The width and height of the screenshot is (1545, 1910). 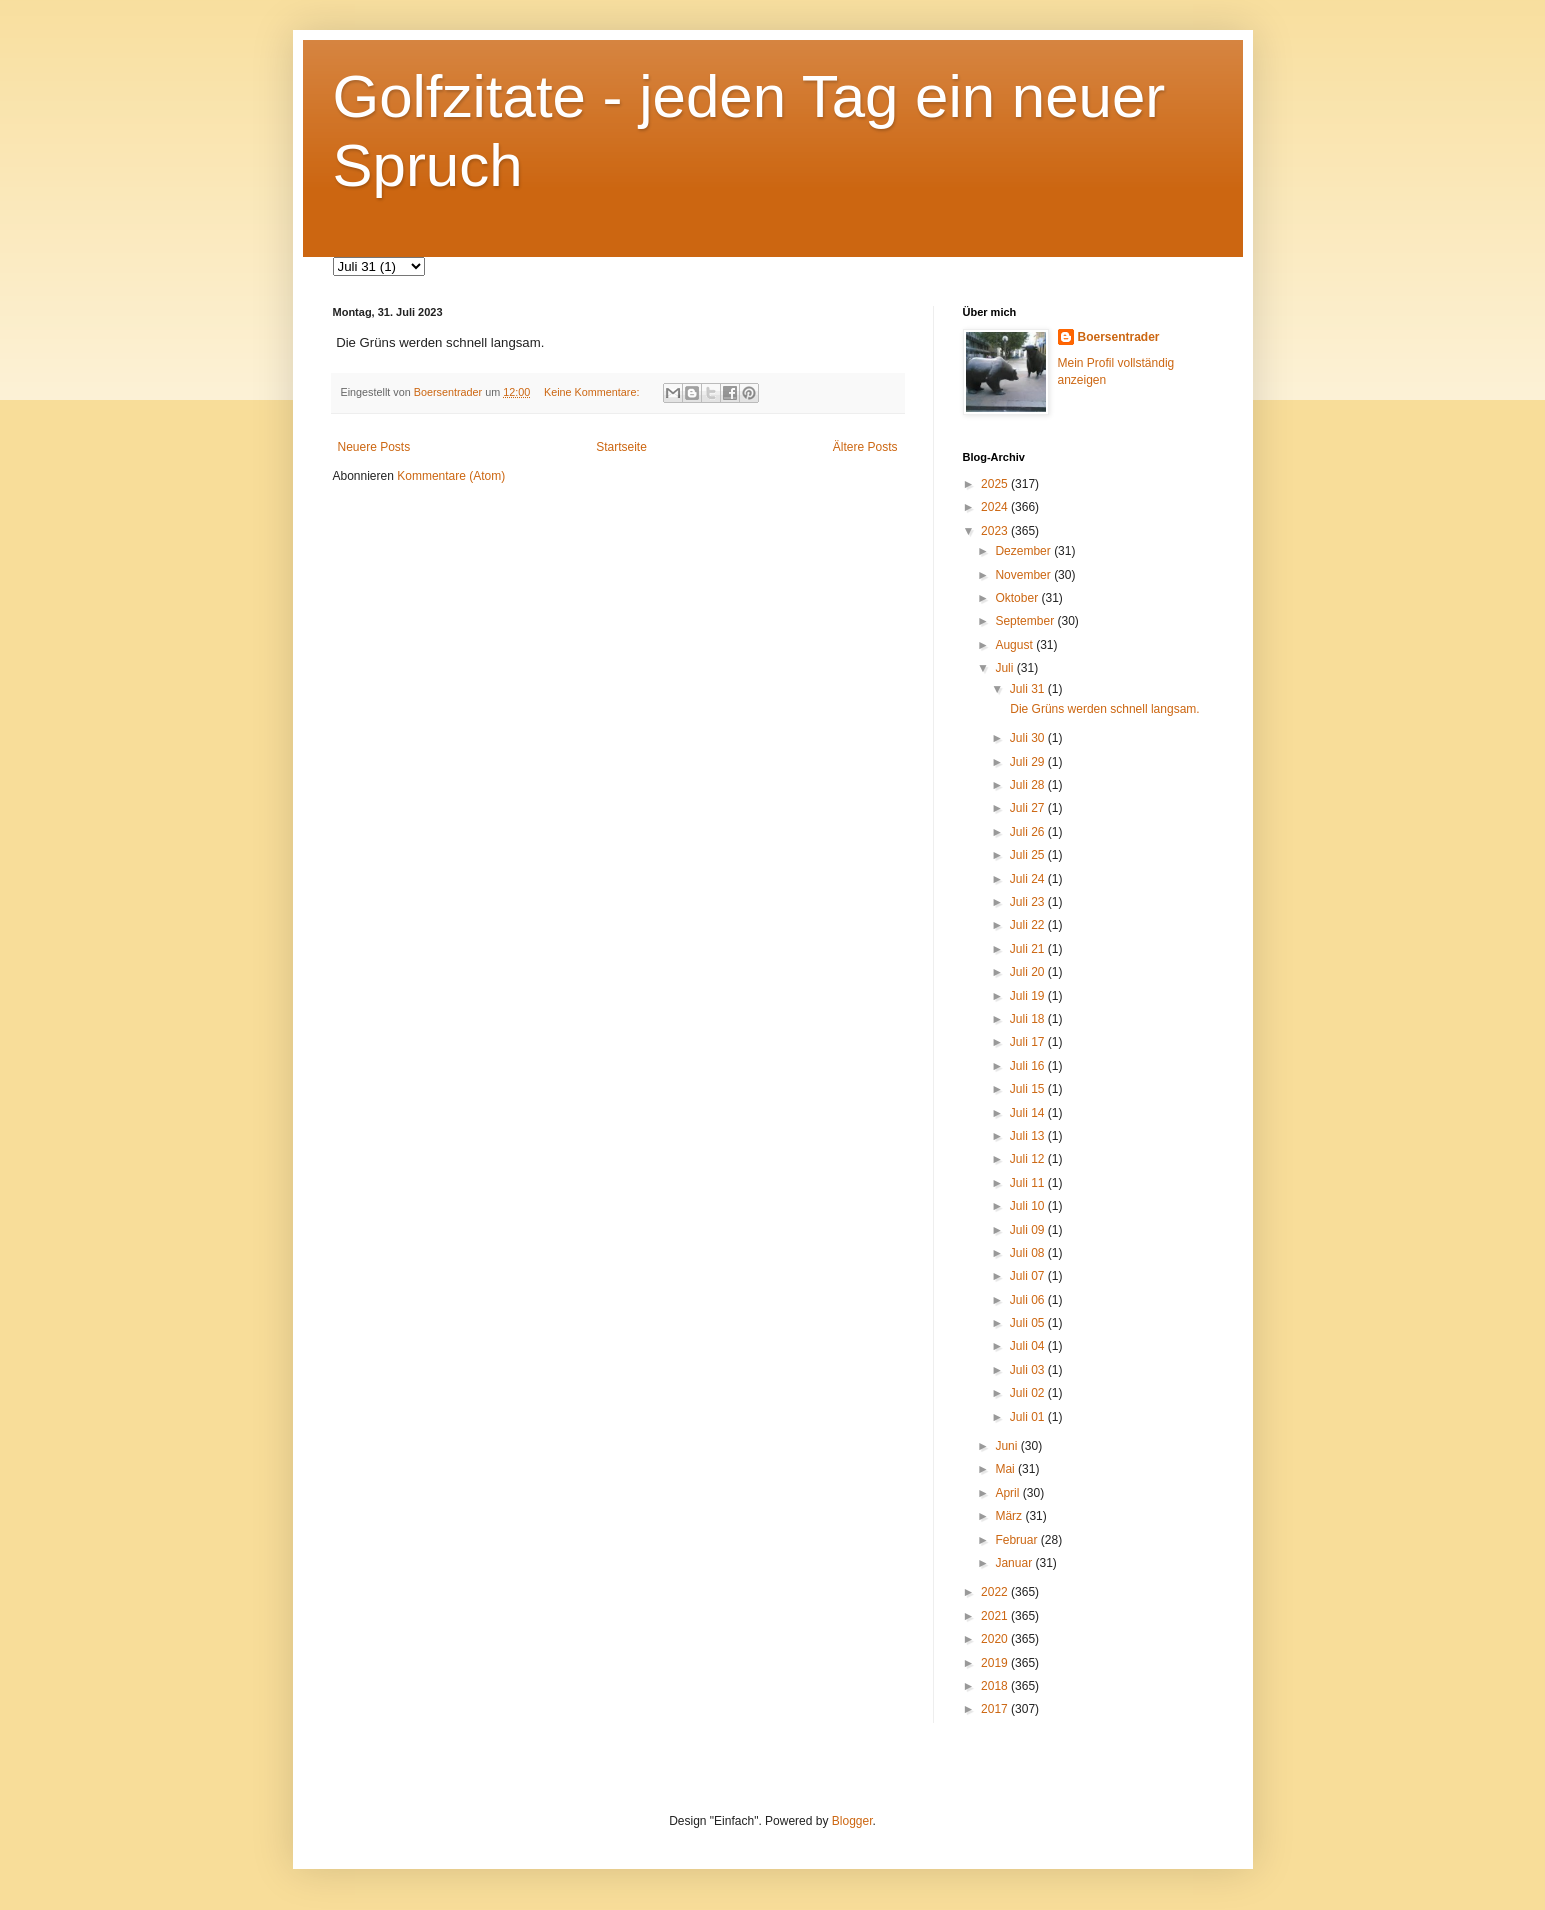 I want to click on Juni, so click(x=1007, y=1446).